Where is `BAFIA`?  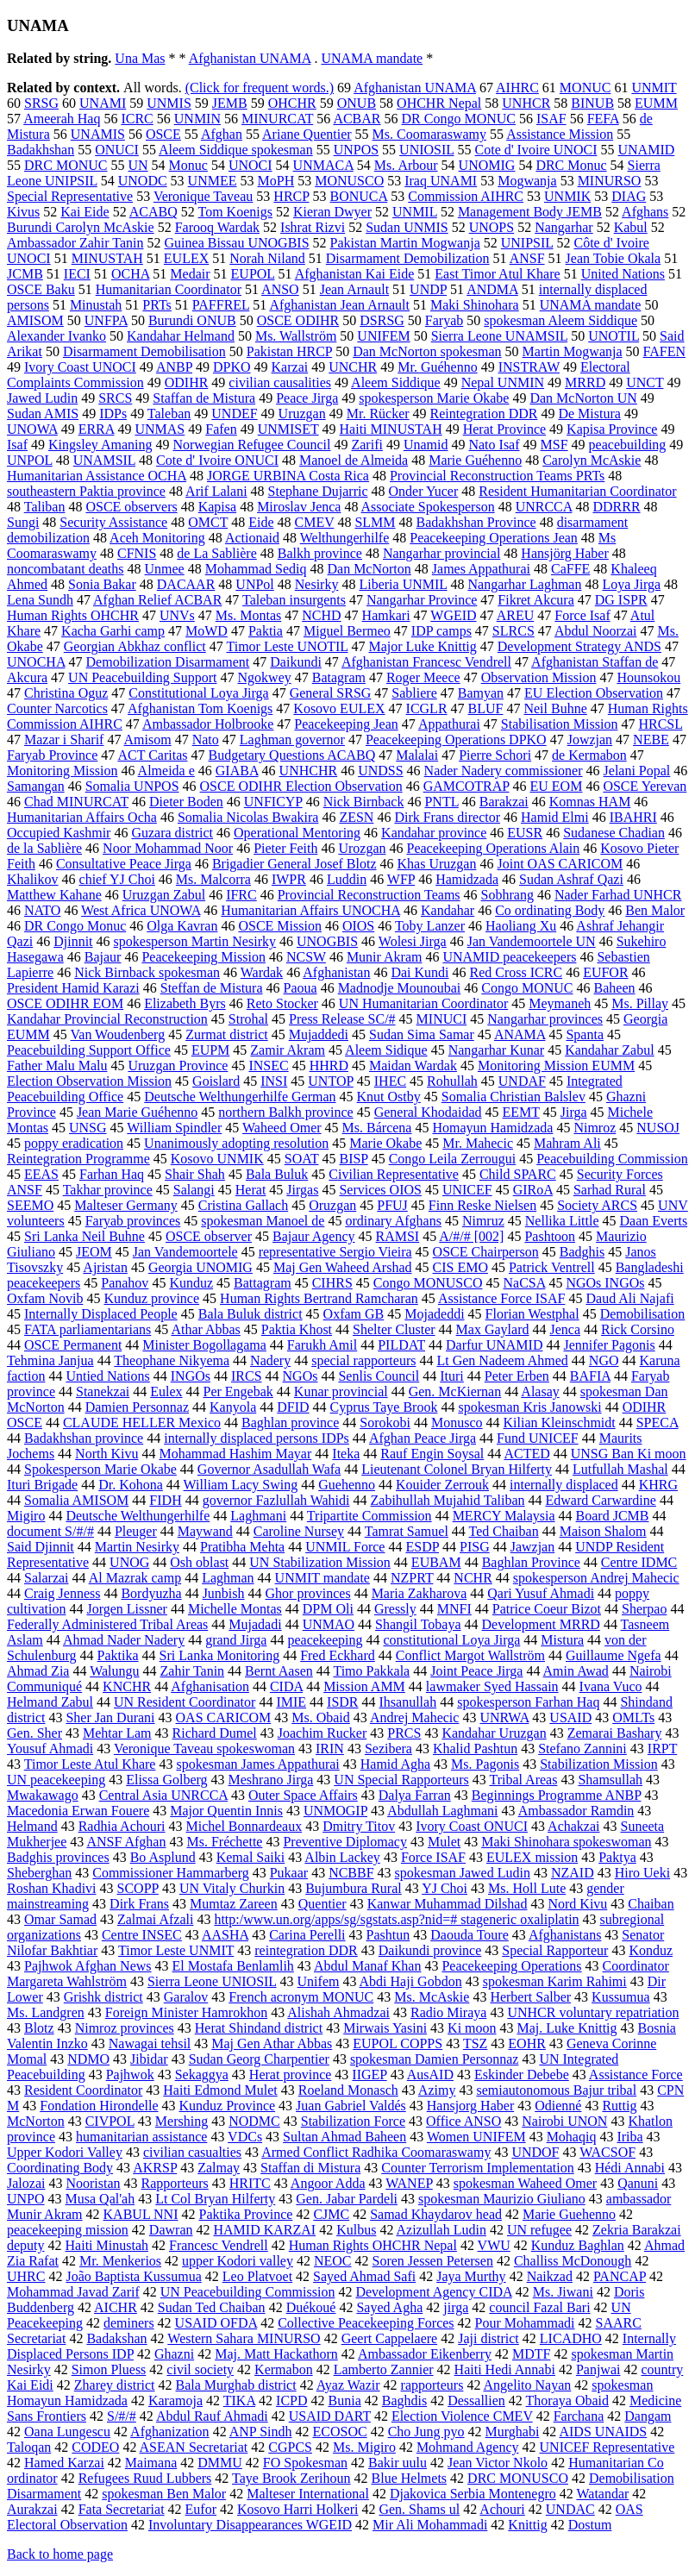 BAFIA is located at coordinates (590, 1376).